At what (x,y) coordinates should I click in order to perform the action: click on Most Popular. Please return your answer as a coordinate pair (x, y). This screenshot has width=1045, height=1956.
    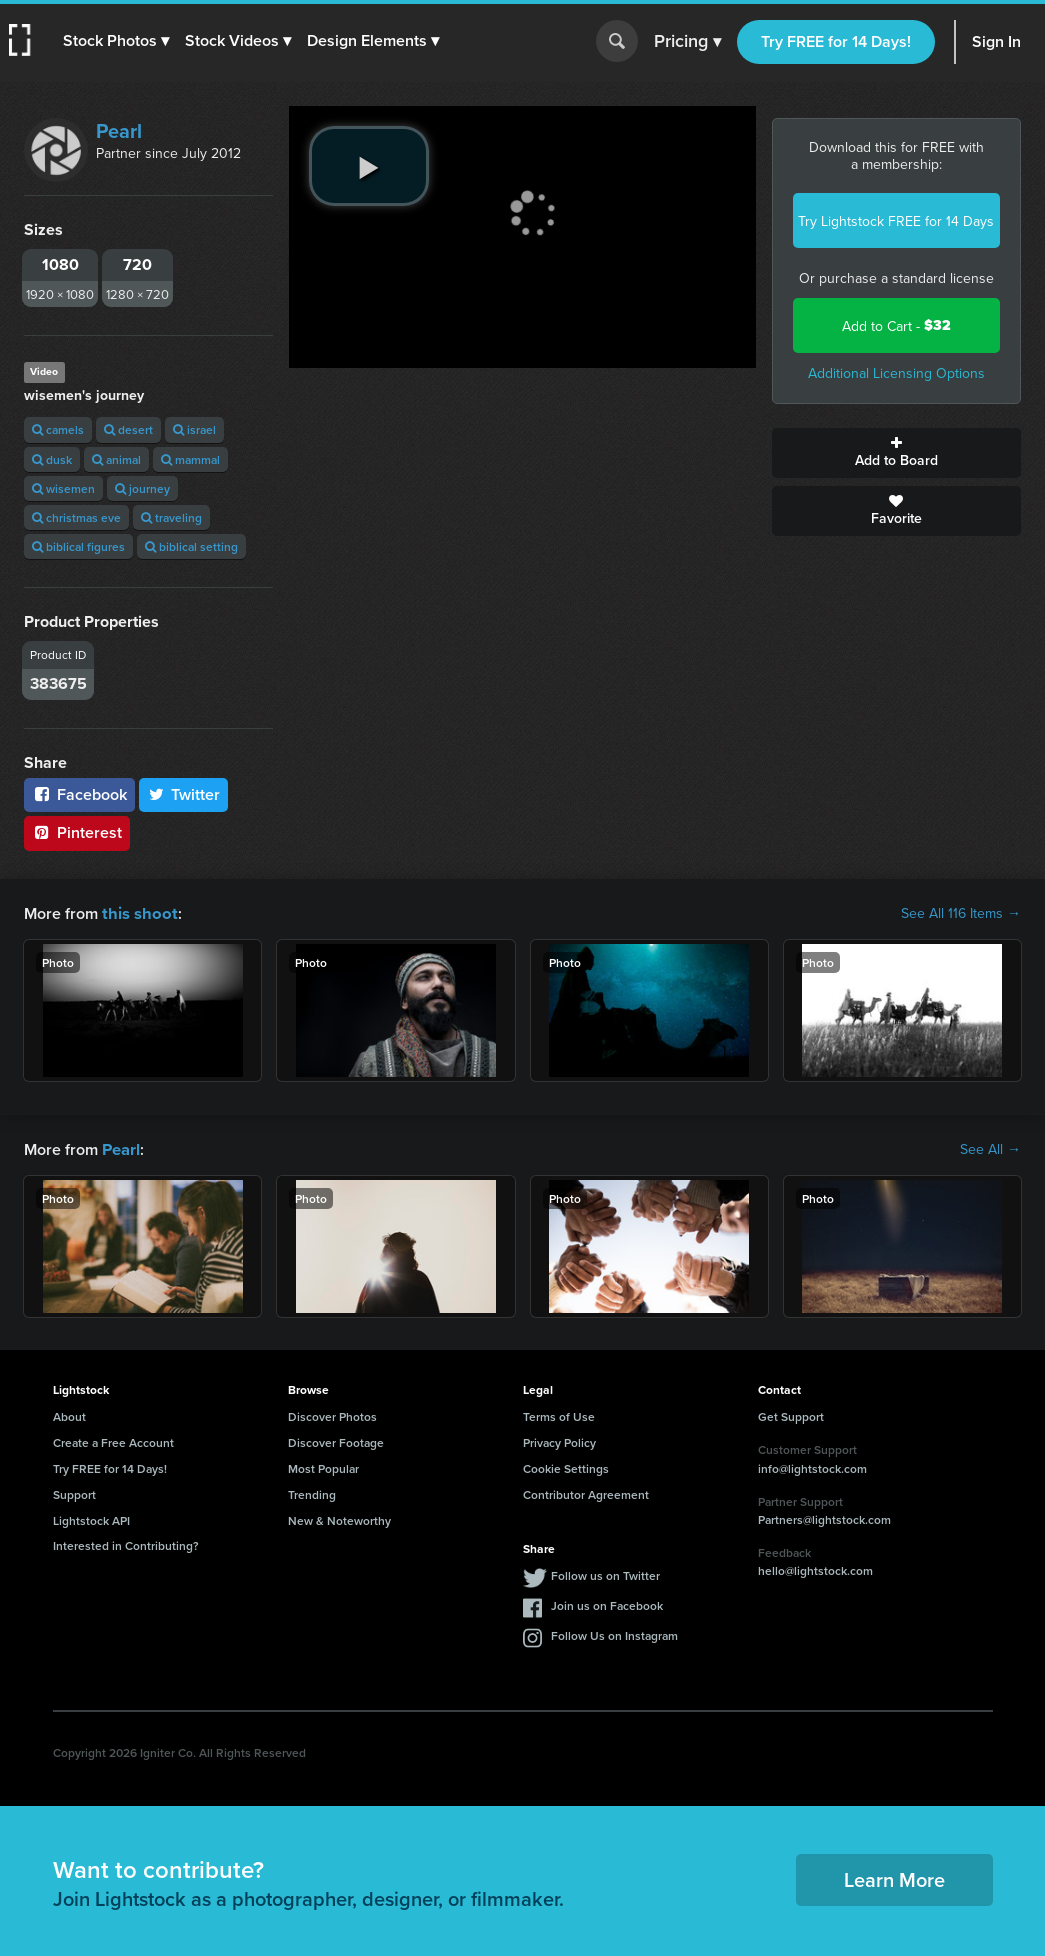
    Looking at the image, I should click on (323, 1466).